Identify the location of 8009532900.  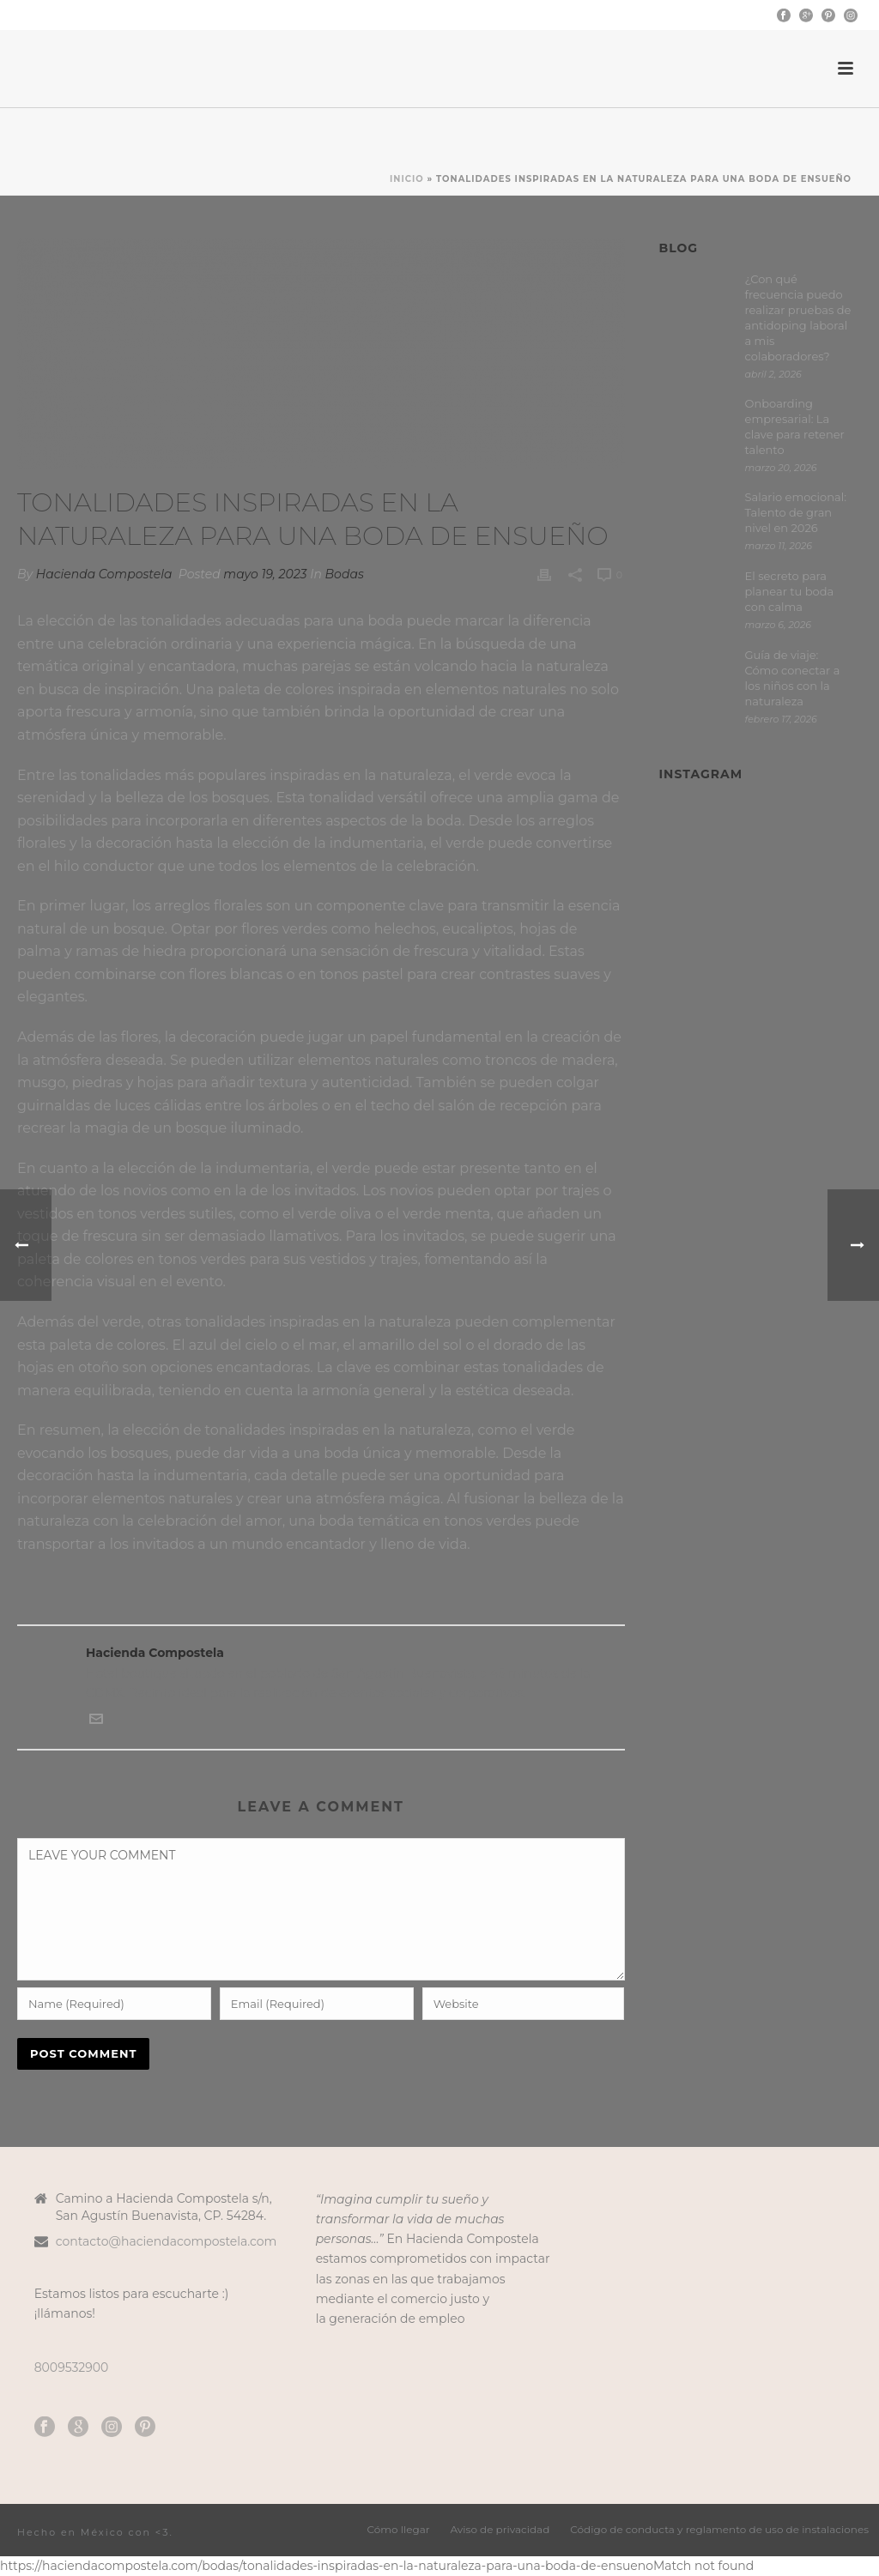
(71, 2367).